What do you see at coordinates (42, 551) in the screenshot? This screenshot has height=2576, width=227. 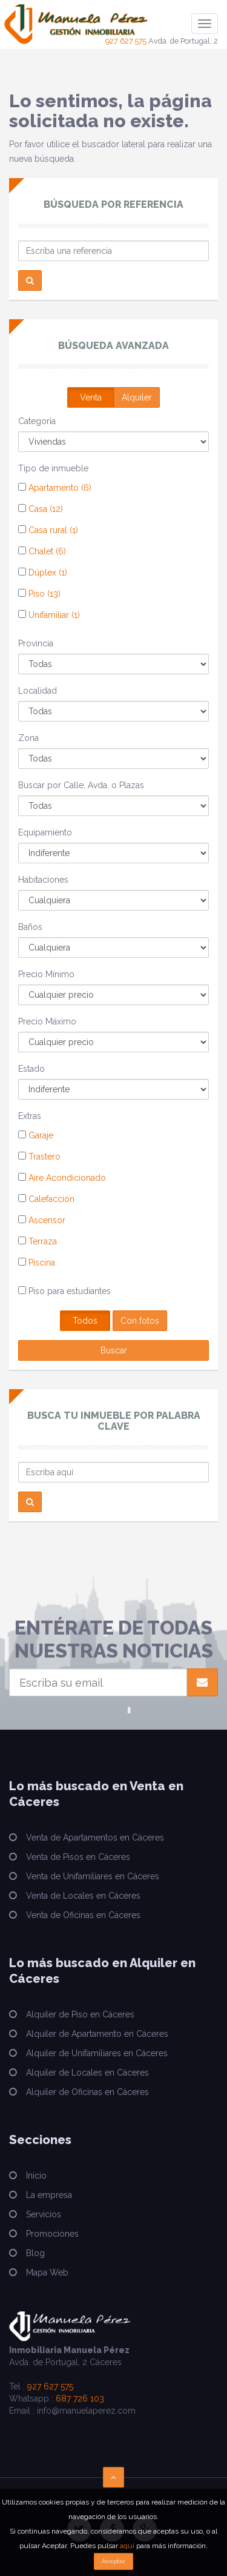 I see `Chalet (6)` at bounding box center [42, 551].